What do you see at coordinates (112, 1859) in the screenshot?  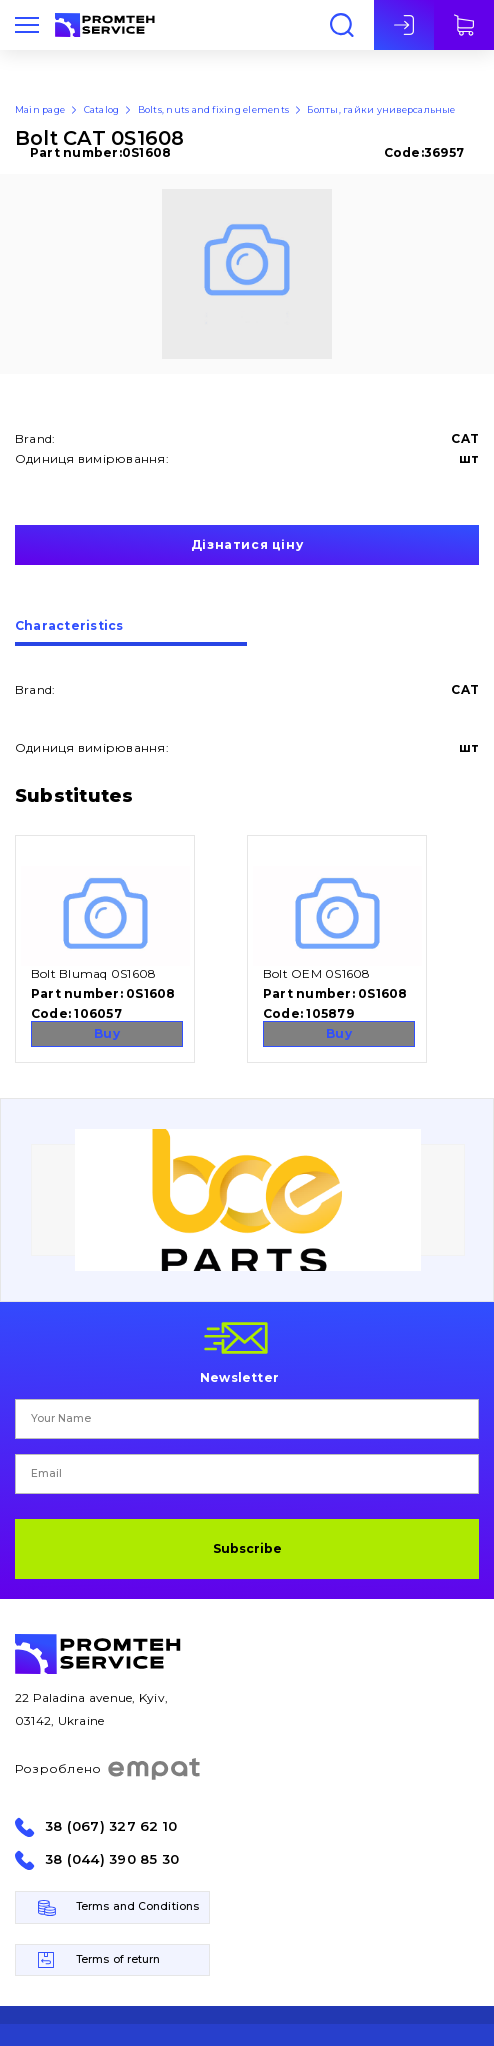 I see `38 (044) 390 85 30` at bounding box center [112, 1859].